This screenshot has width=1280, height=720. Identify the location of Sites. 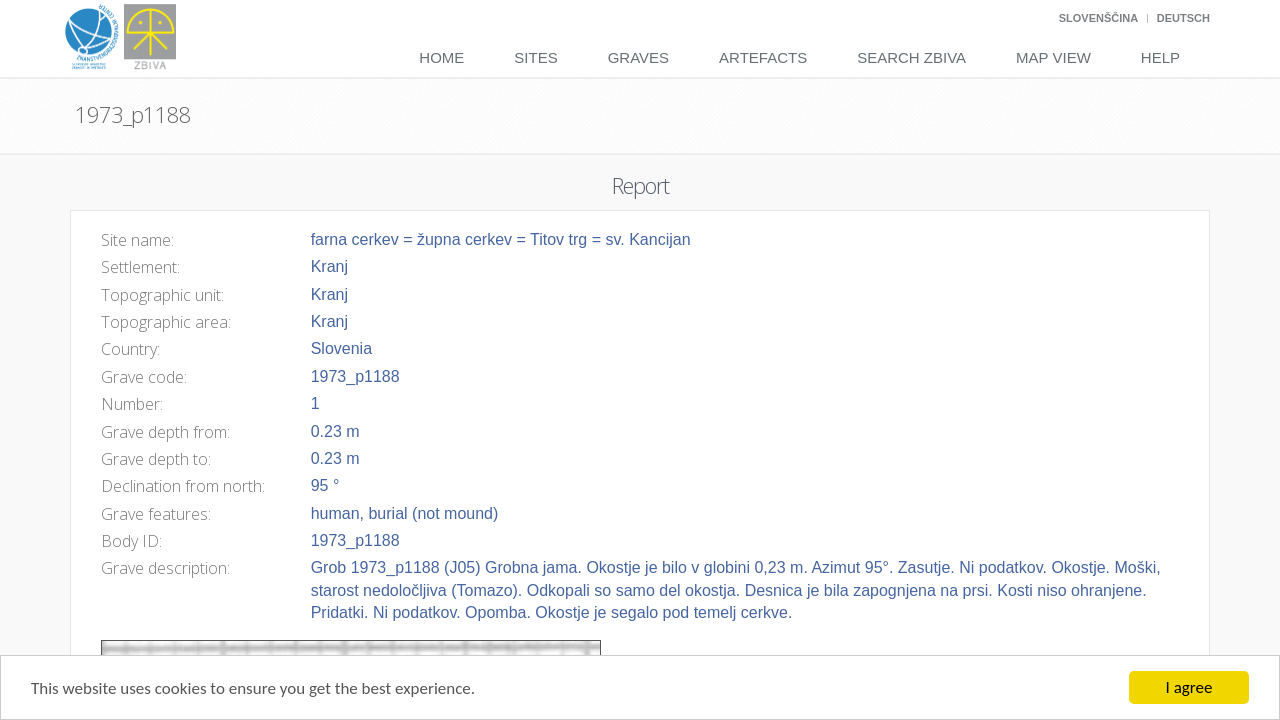
(535, 57).